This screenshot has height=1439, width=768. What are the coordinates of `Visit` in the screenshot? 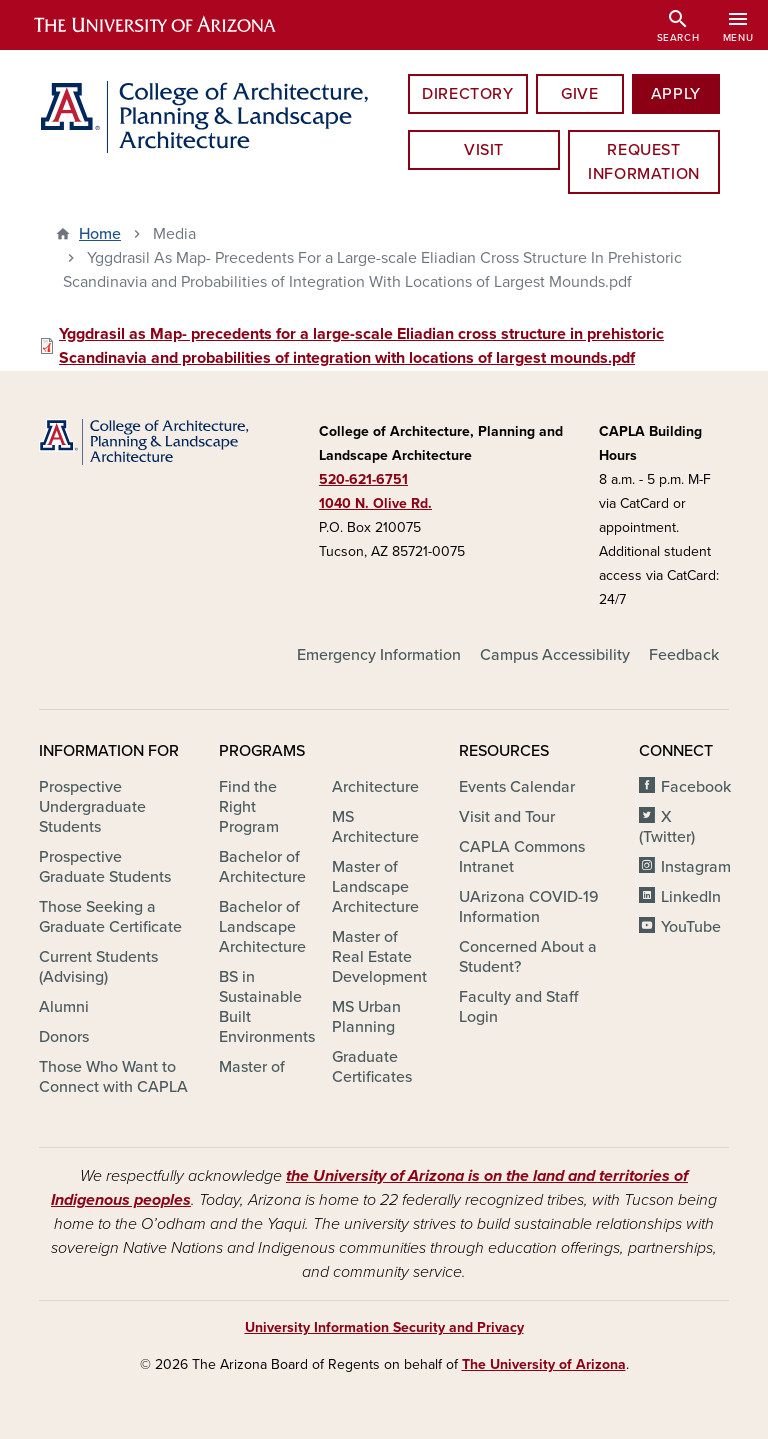 It's located at (484, 150).